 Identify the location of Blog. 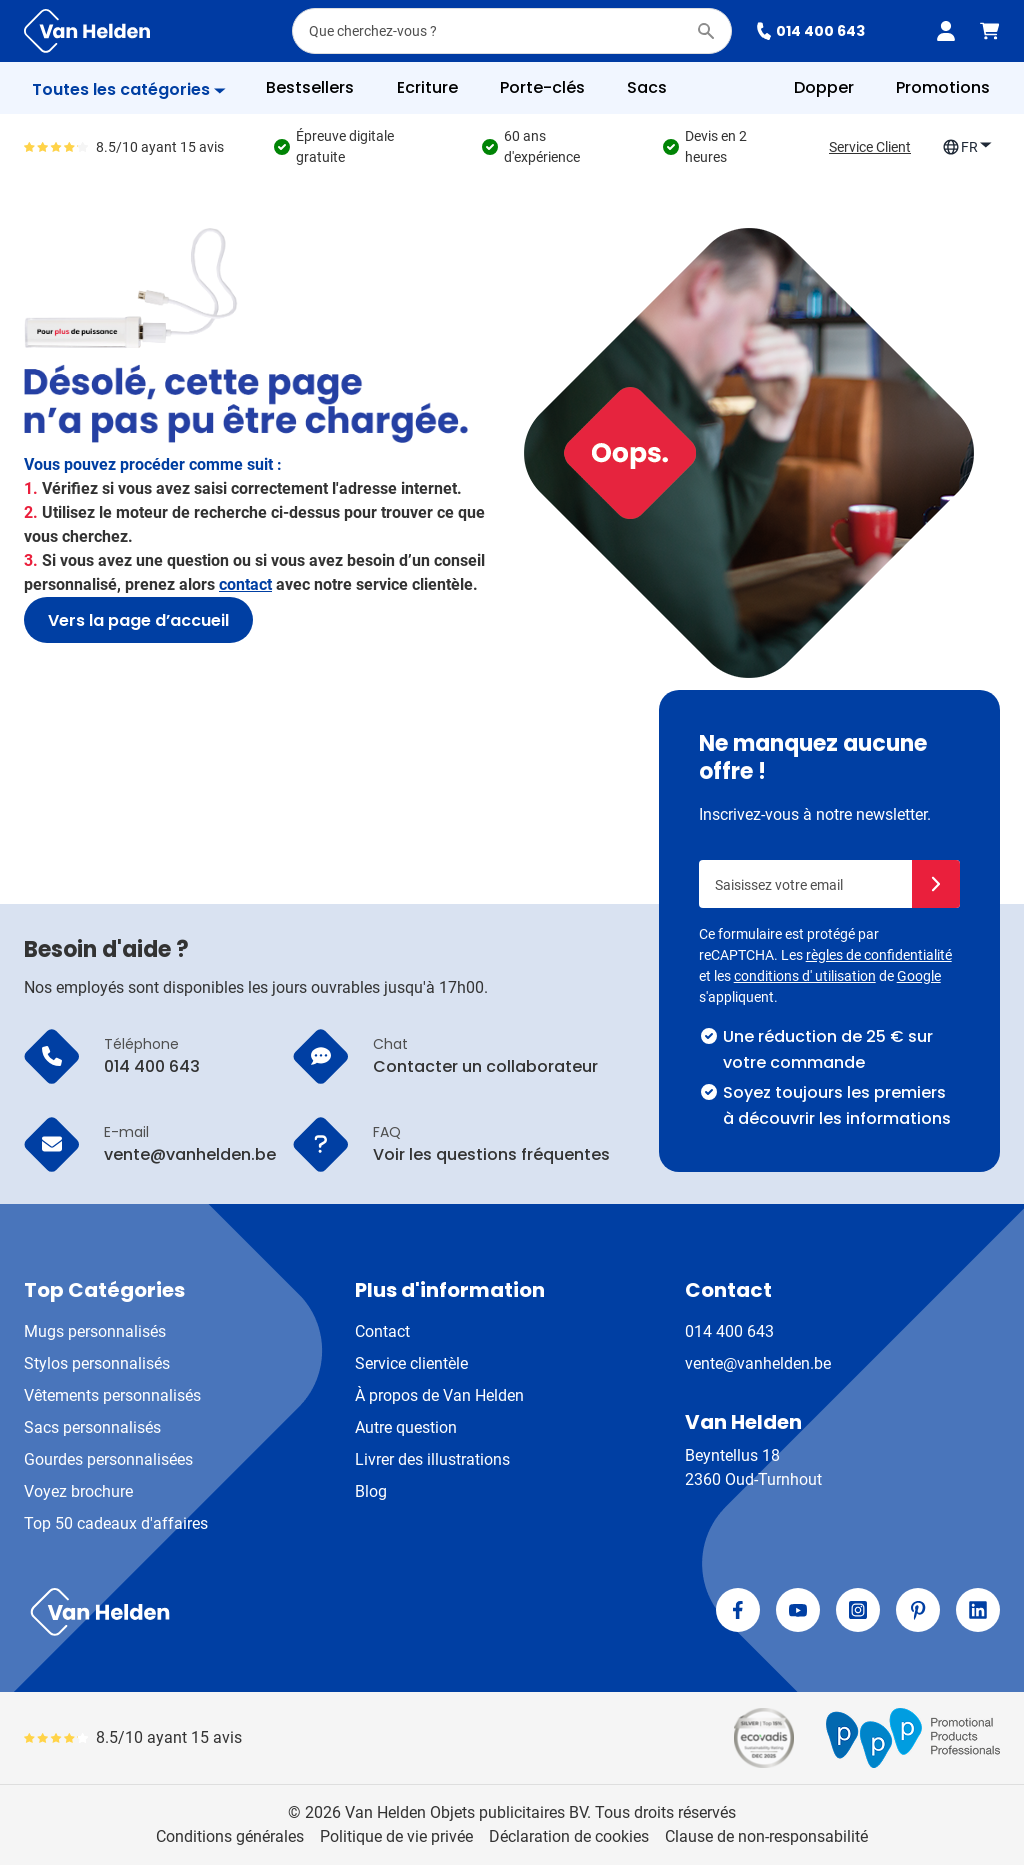
(371, 1491).